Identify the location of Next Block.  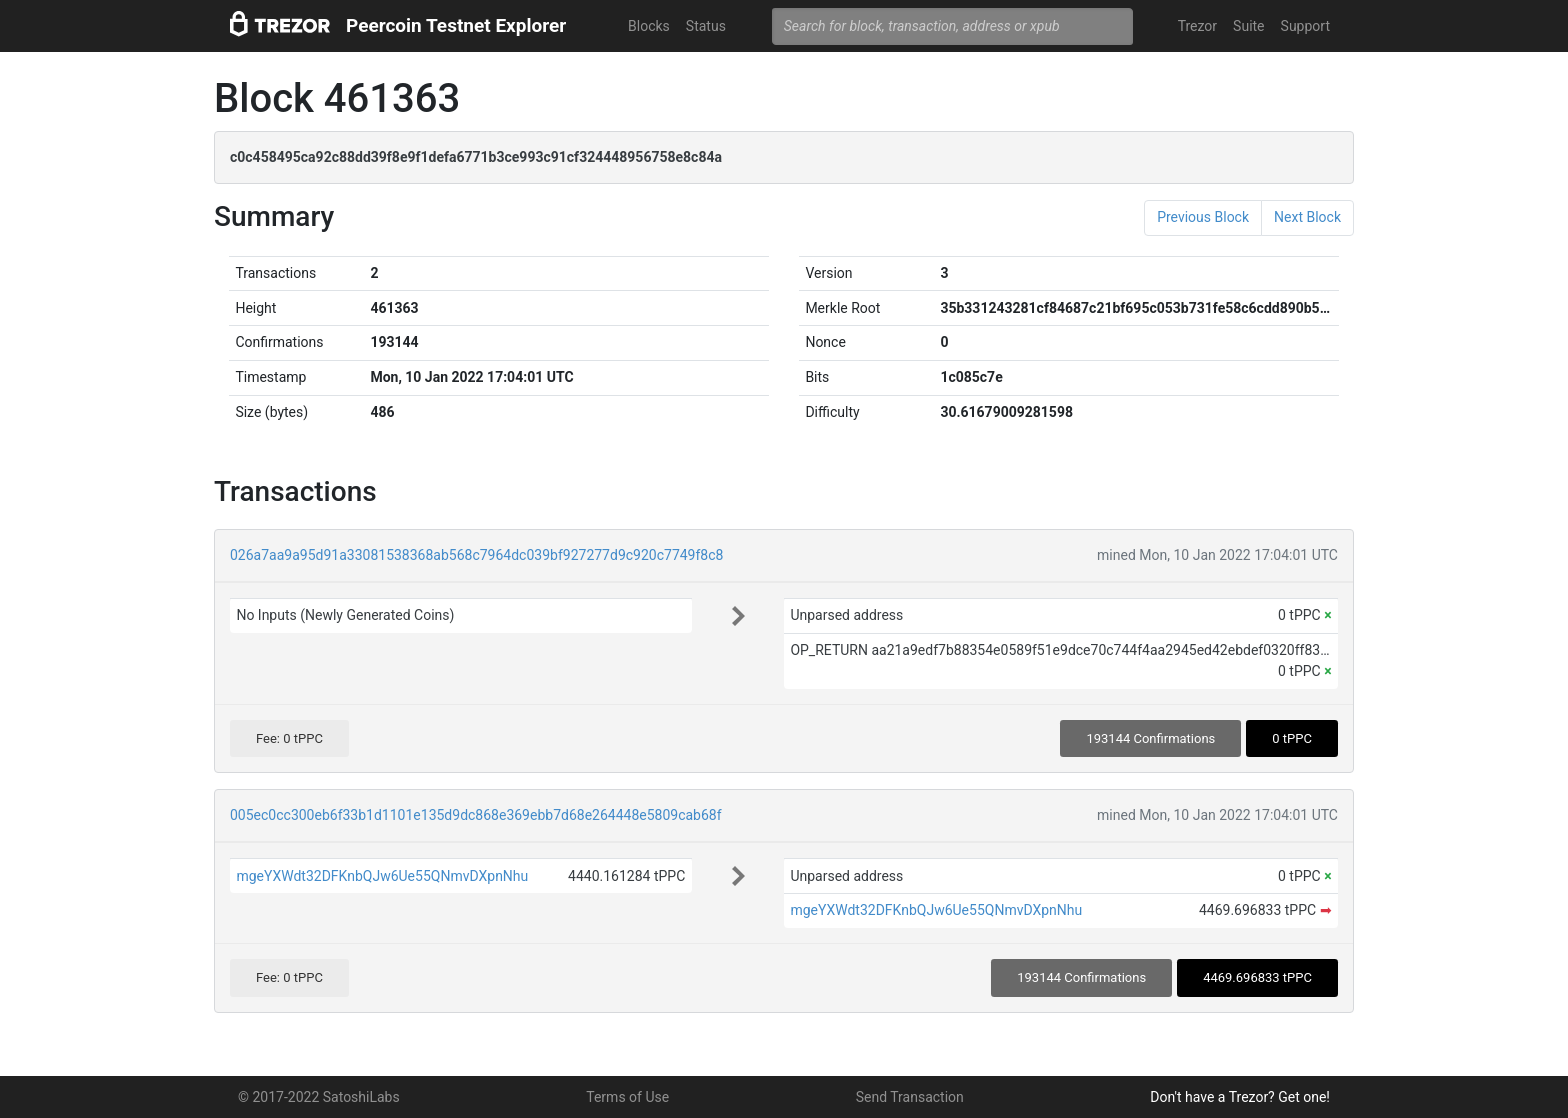
(1307, 217).